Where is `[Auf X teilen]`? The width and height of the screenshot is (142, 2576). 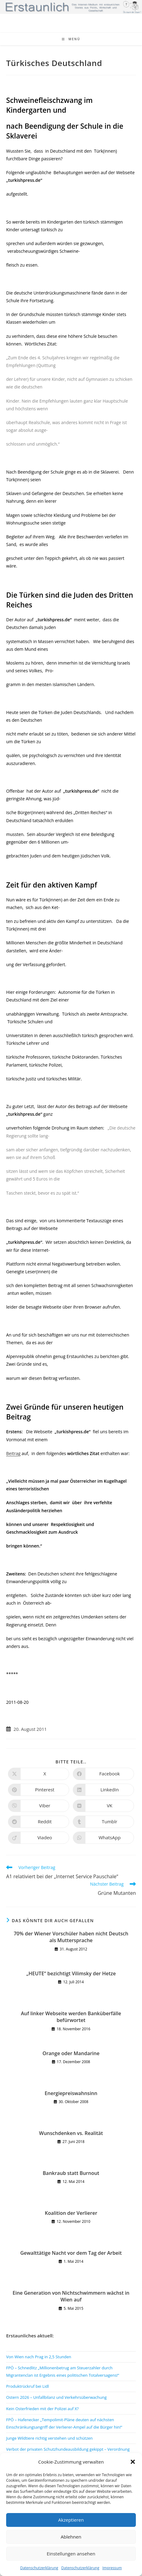
[Auf X teilen] is located at coordinates (38, 1774).